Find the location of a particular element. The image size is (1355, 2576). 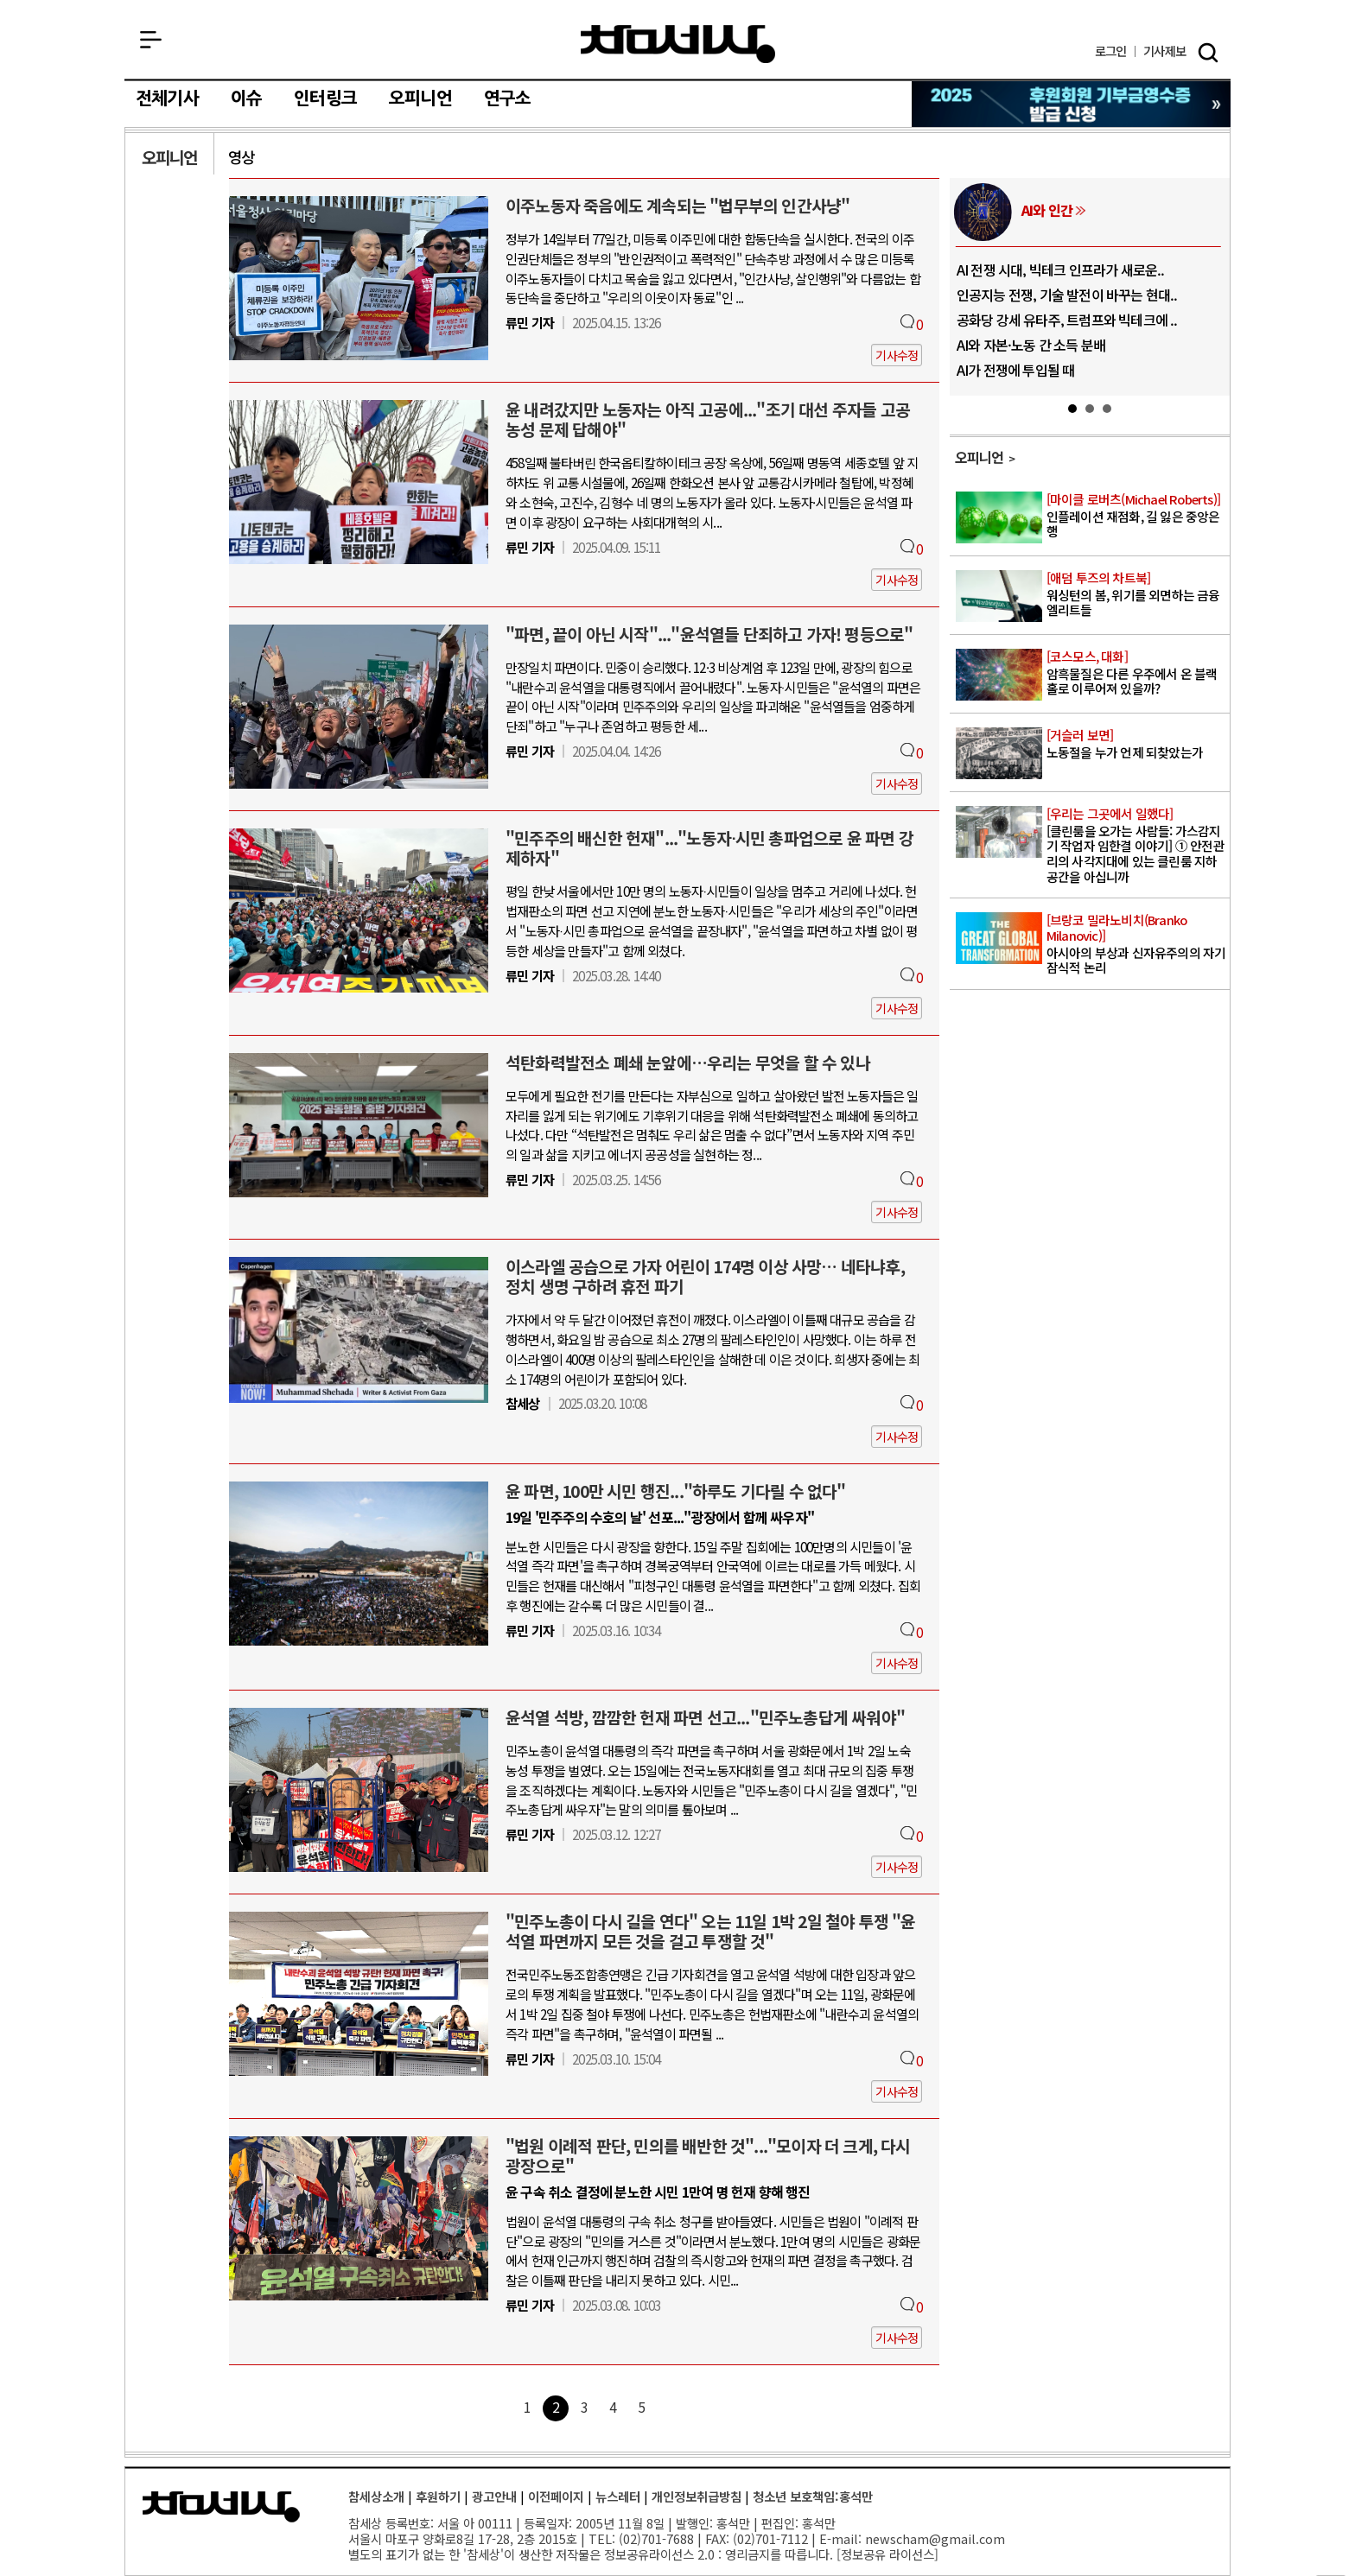

워싱턴의 봄, 위기를 외면하는 금융 엘리트들 is located at coordinates (1136, 594).